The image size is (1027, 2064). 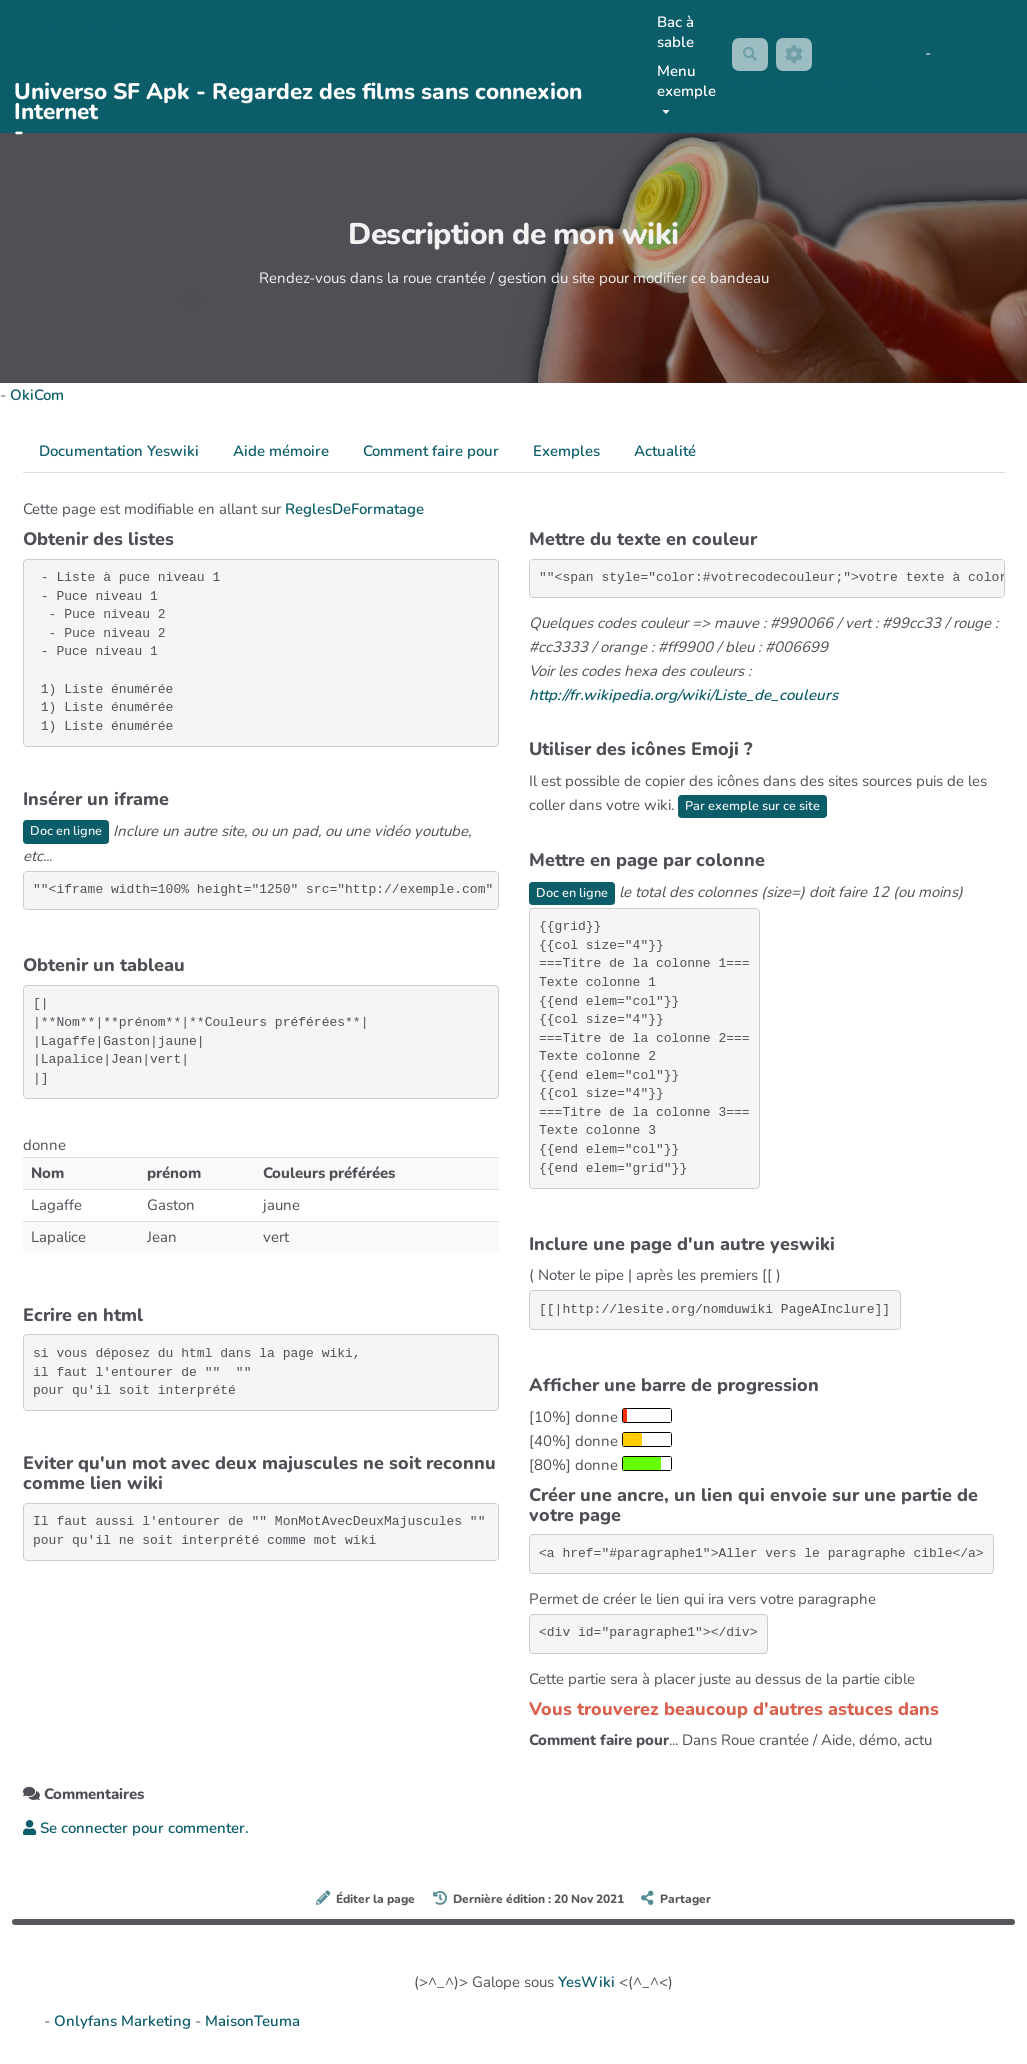 I want to click on Onlyfans Marketing, so click(x=124, y=2022).